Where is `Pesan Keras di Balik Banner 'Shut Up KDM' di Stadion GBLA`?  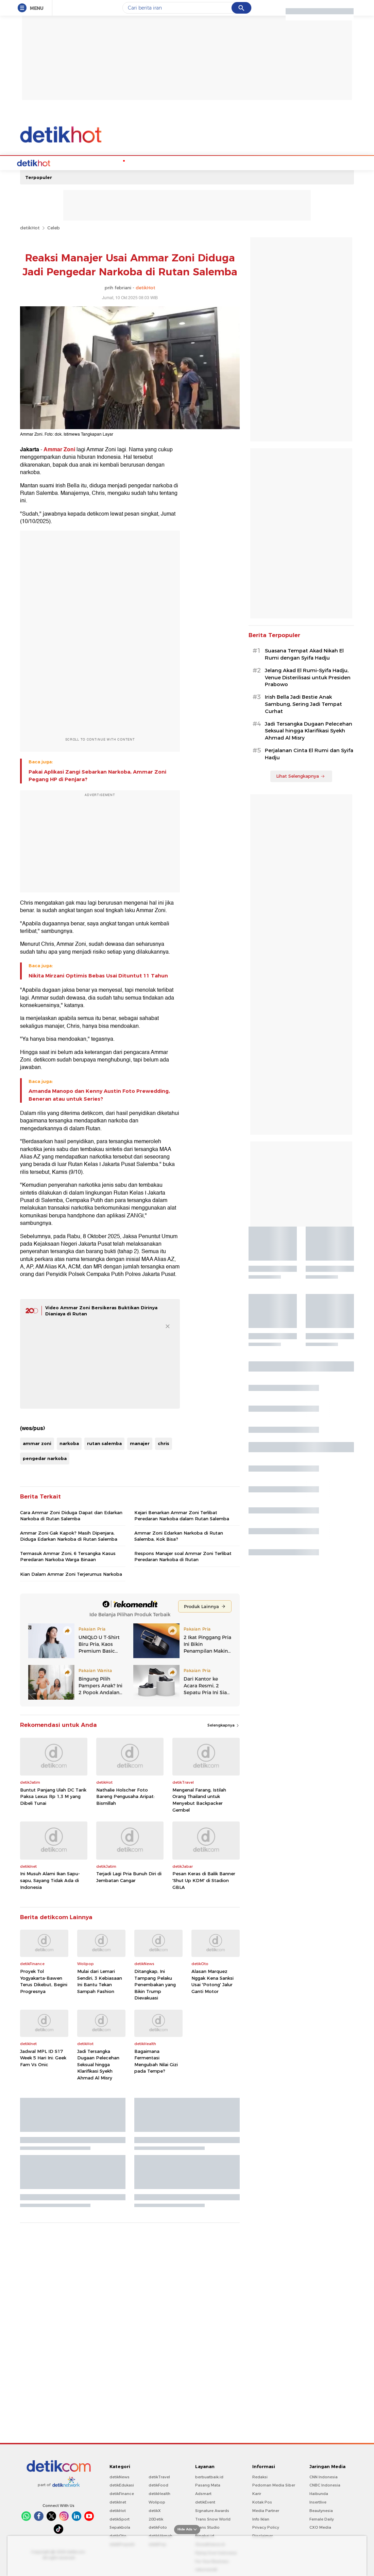
Pesan Keras di Balik Banner 'Shut Up KDM' di Stadion GBLA is located at coordinates (203, 1879).